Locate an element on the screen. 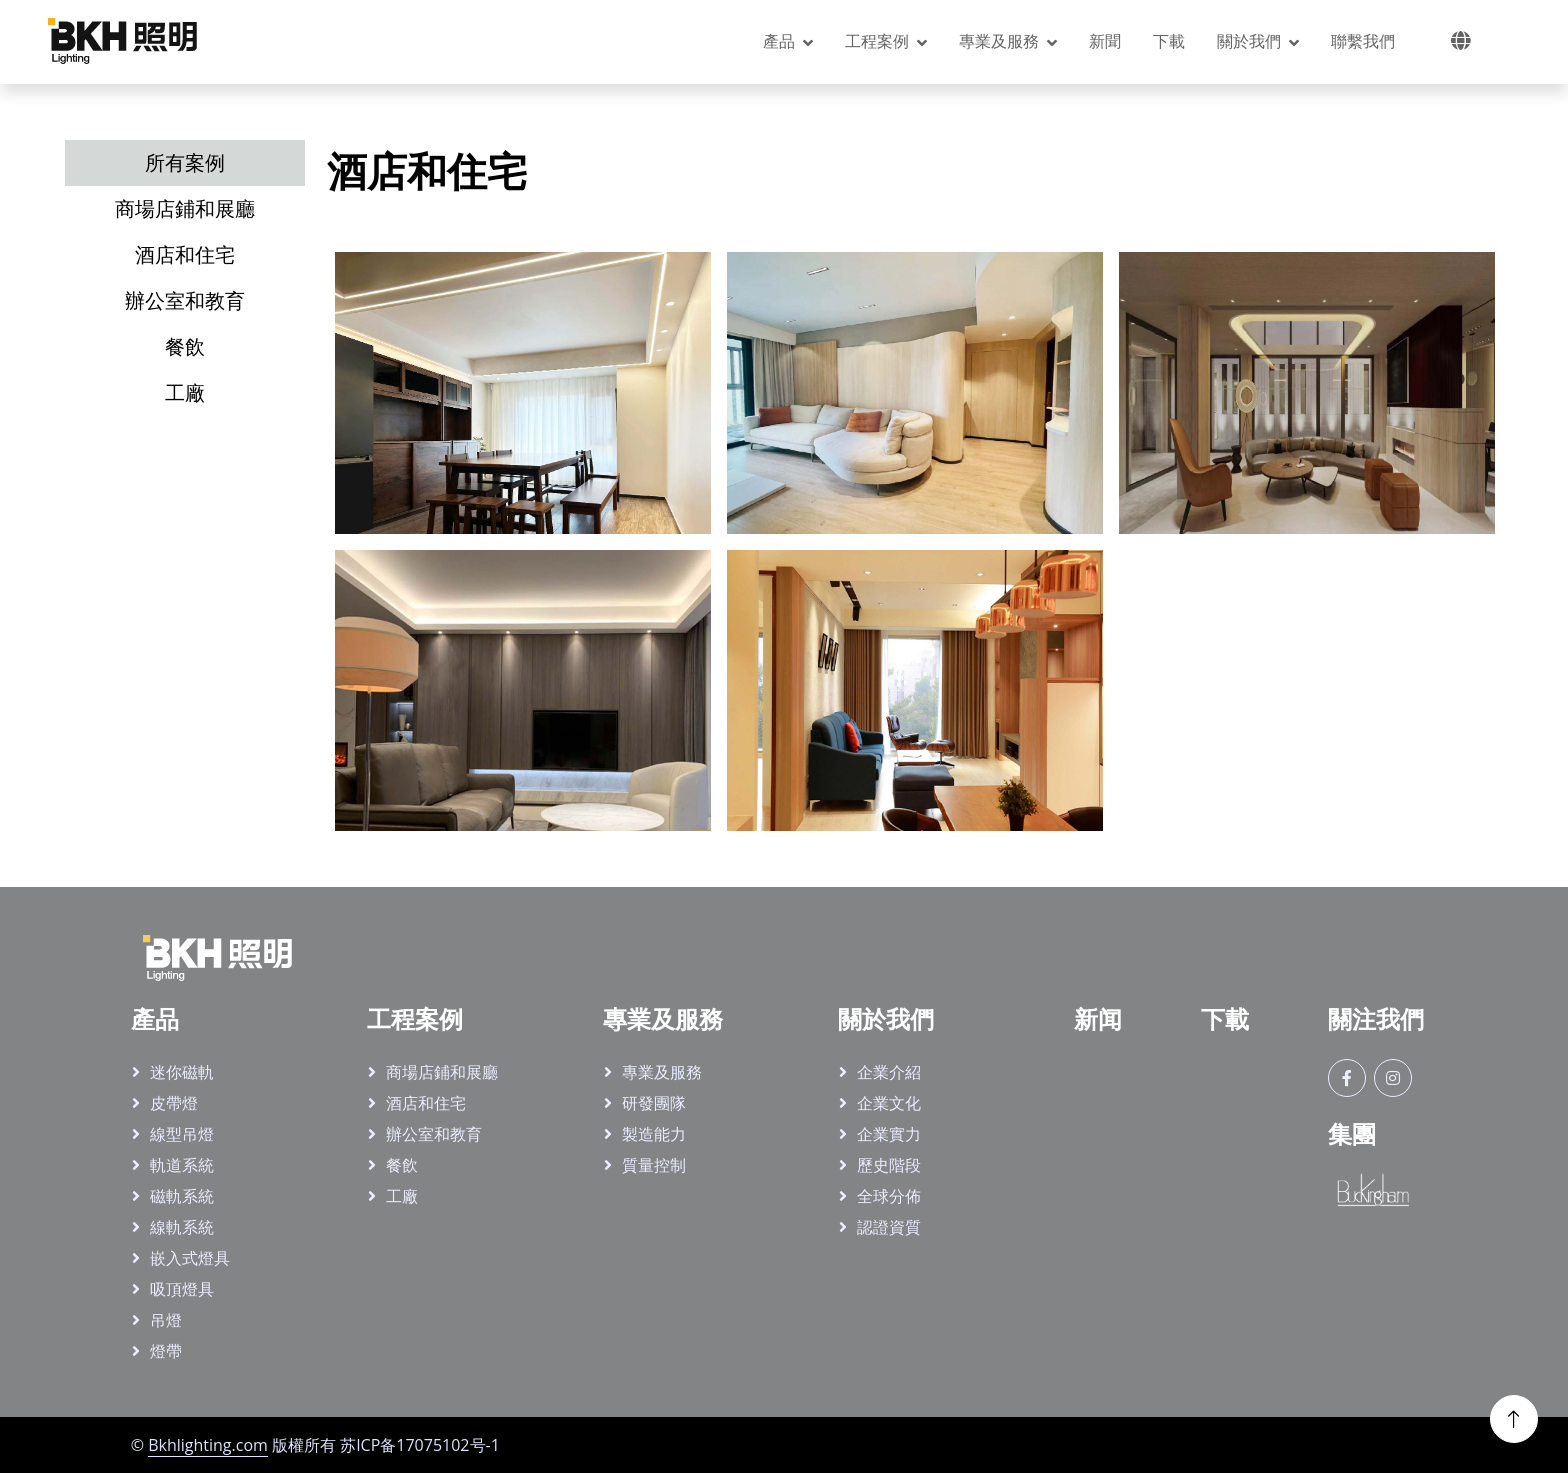 The width and height of the screenshot is (1568, 1473). 工程案例 is located at coordinates (877, 41).